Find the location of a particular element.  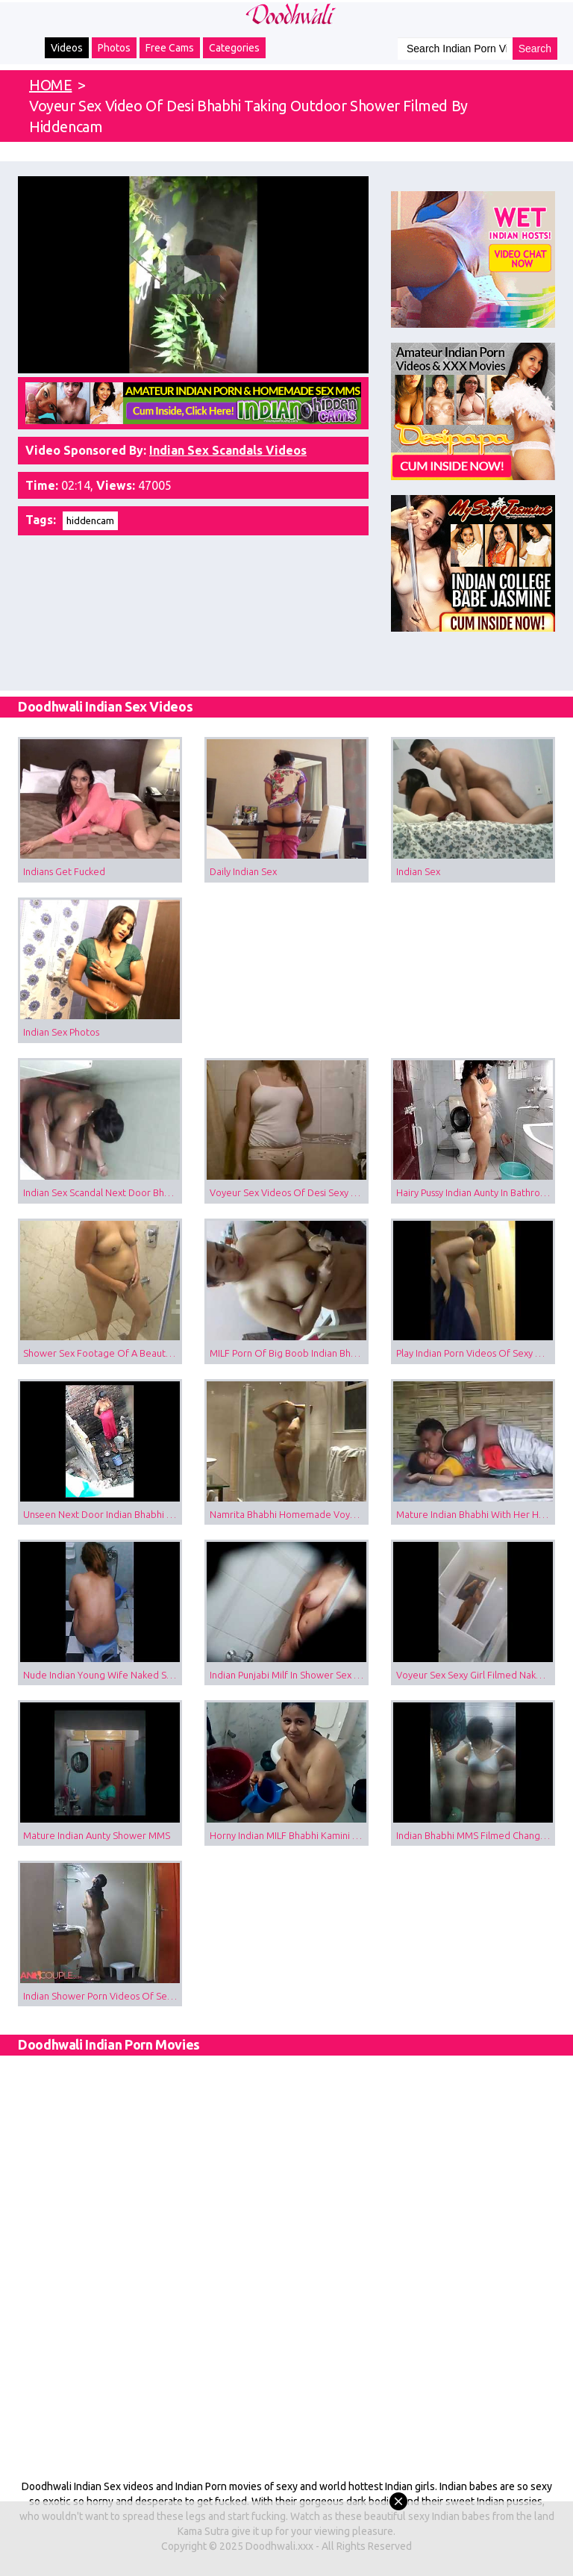

Indian Sex is located at coordinates (418, 871).